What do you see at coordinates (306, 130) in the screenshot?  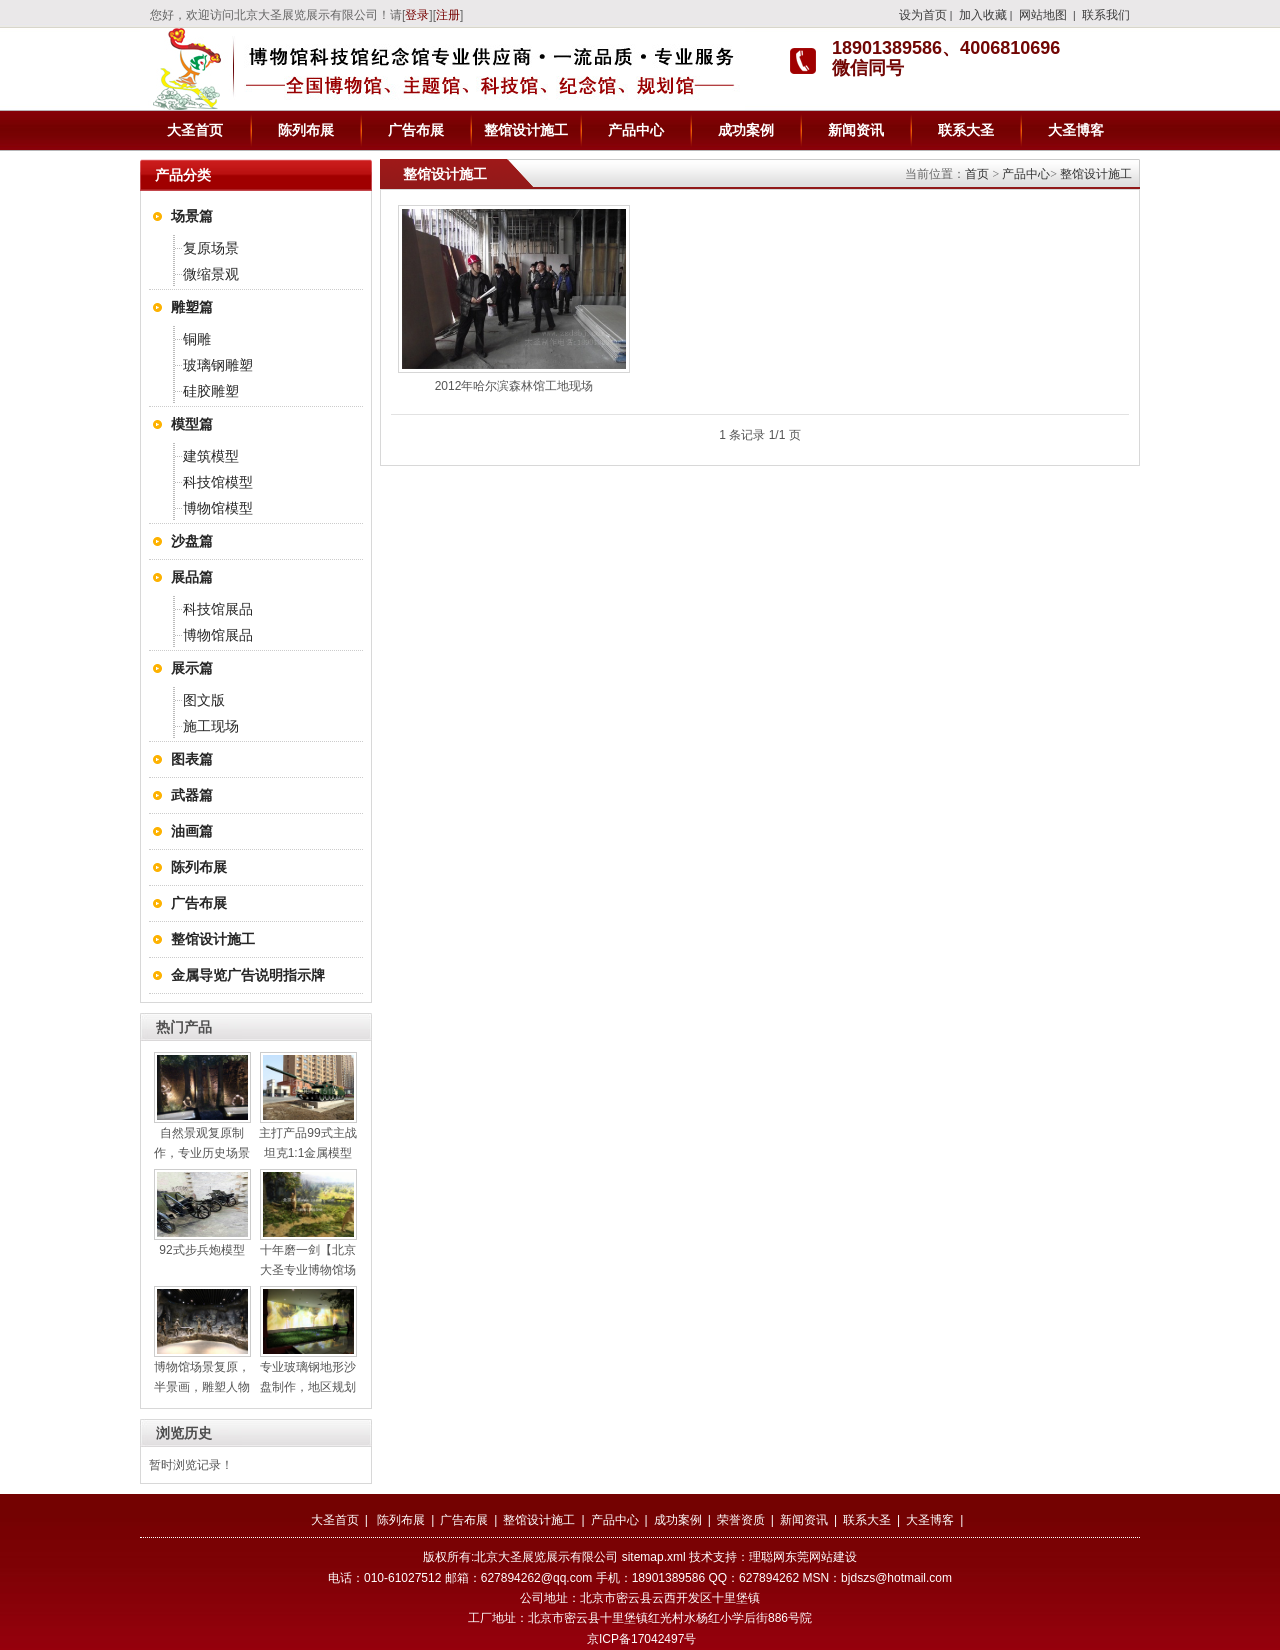 I see `陈列布展` at bounding box center [306, 130].